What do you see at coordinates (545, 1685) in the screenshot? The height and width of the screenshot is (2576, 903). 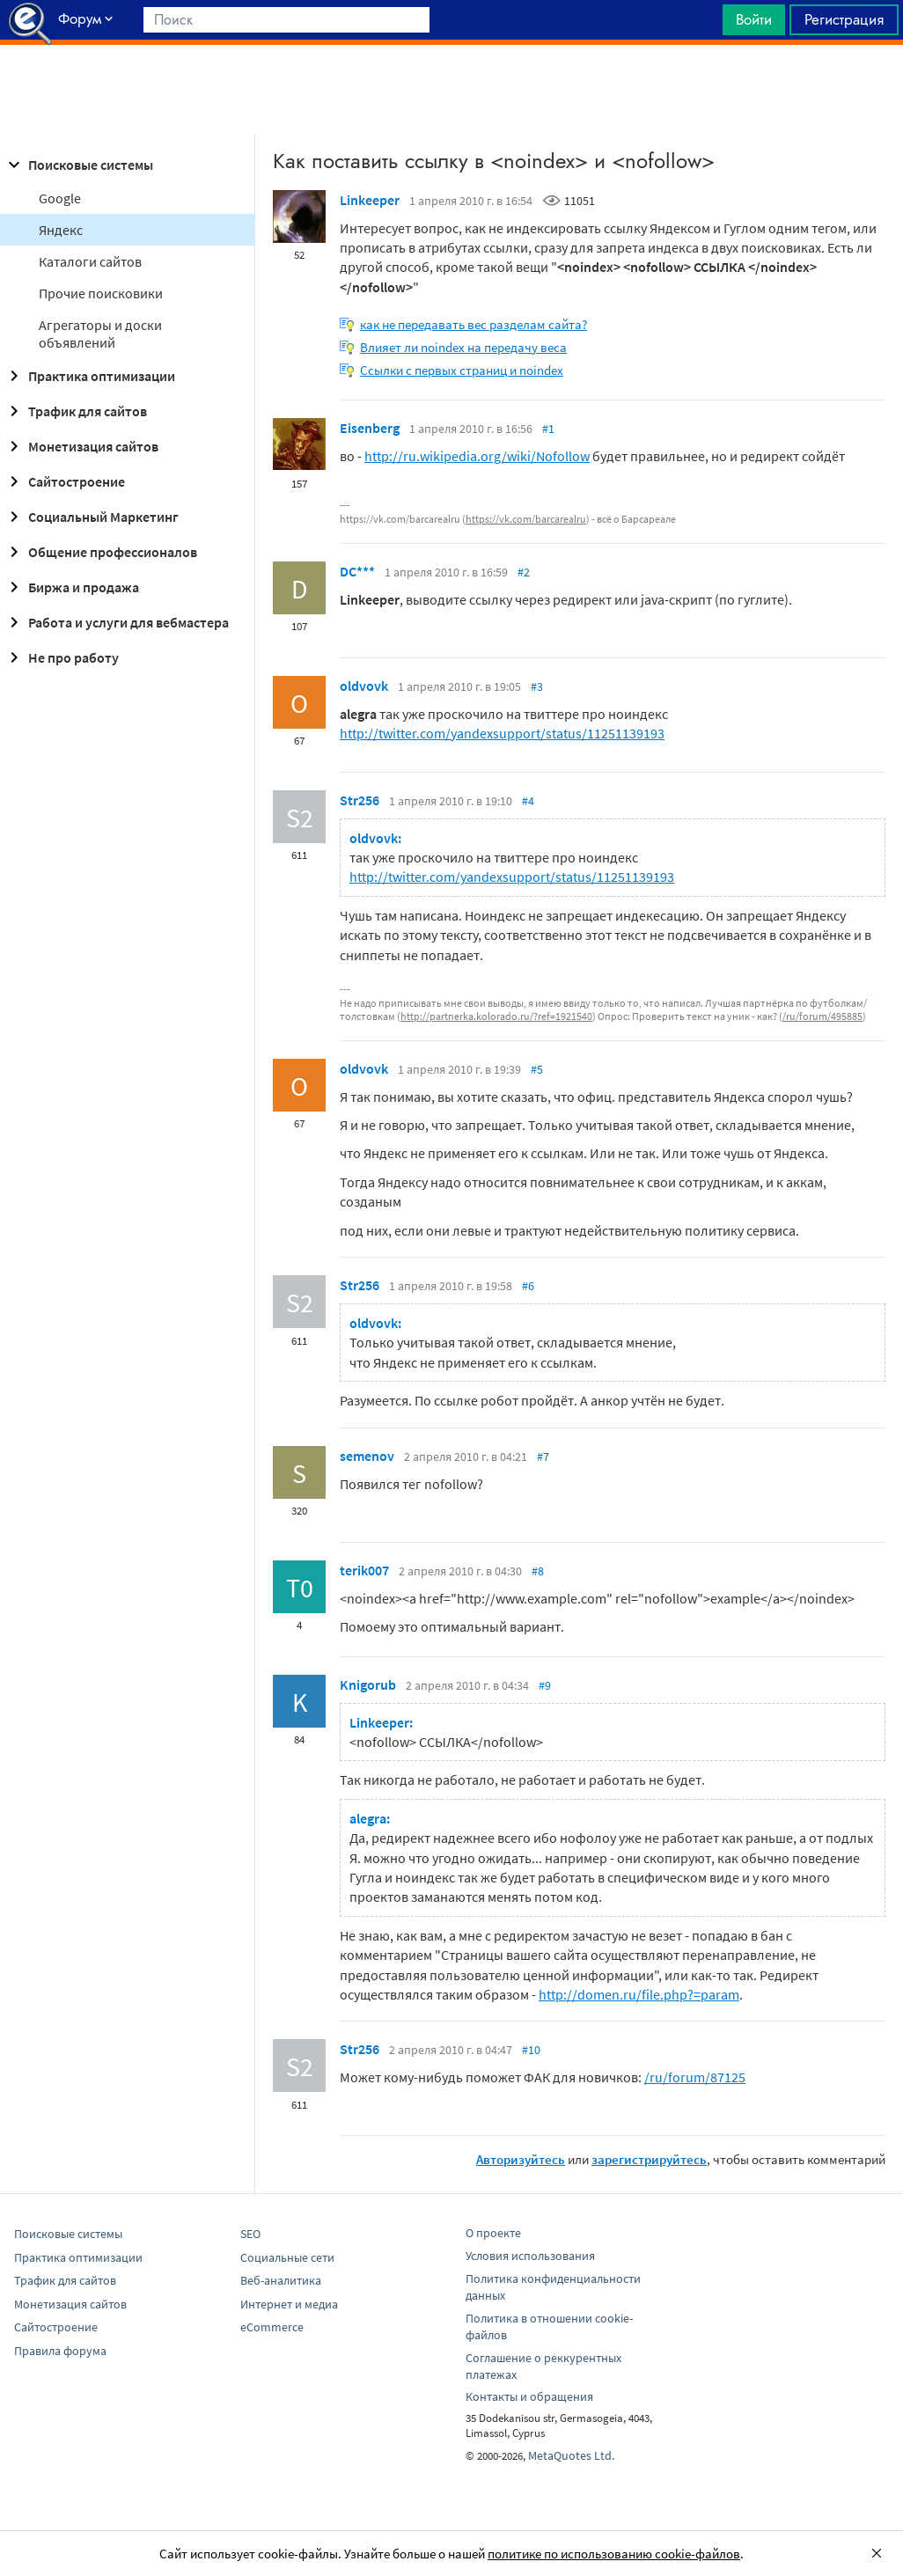 I see `#9` at bounding box center [545, 1685].